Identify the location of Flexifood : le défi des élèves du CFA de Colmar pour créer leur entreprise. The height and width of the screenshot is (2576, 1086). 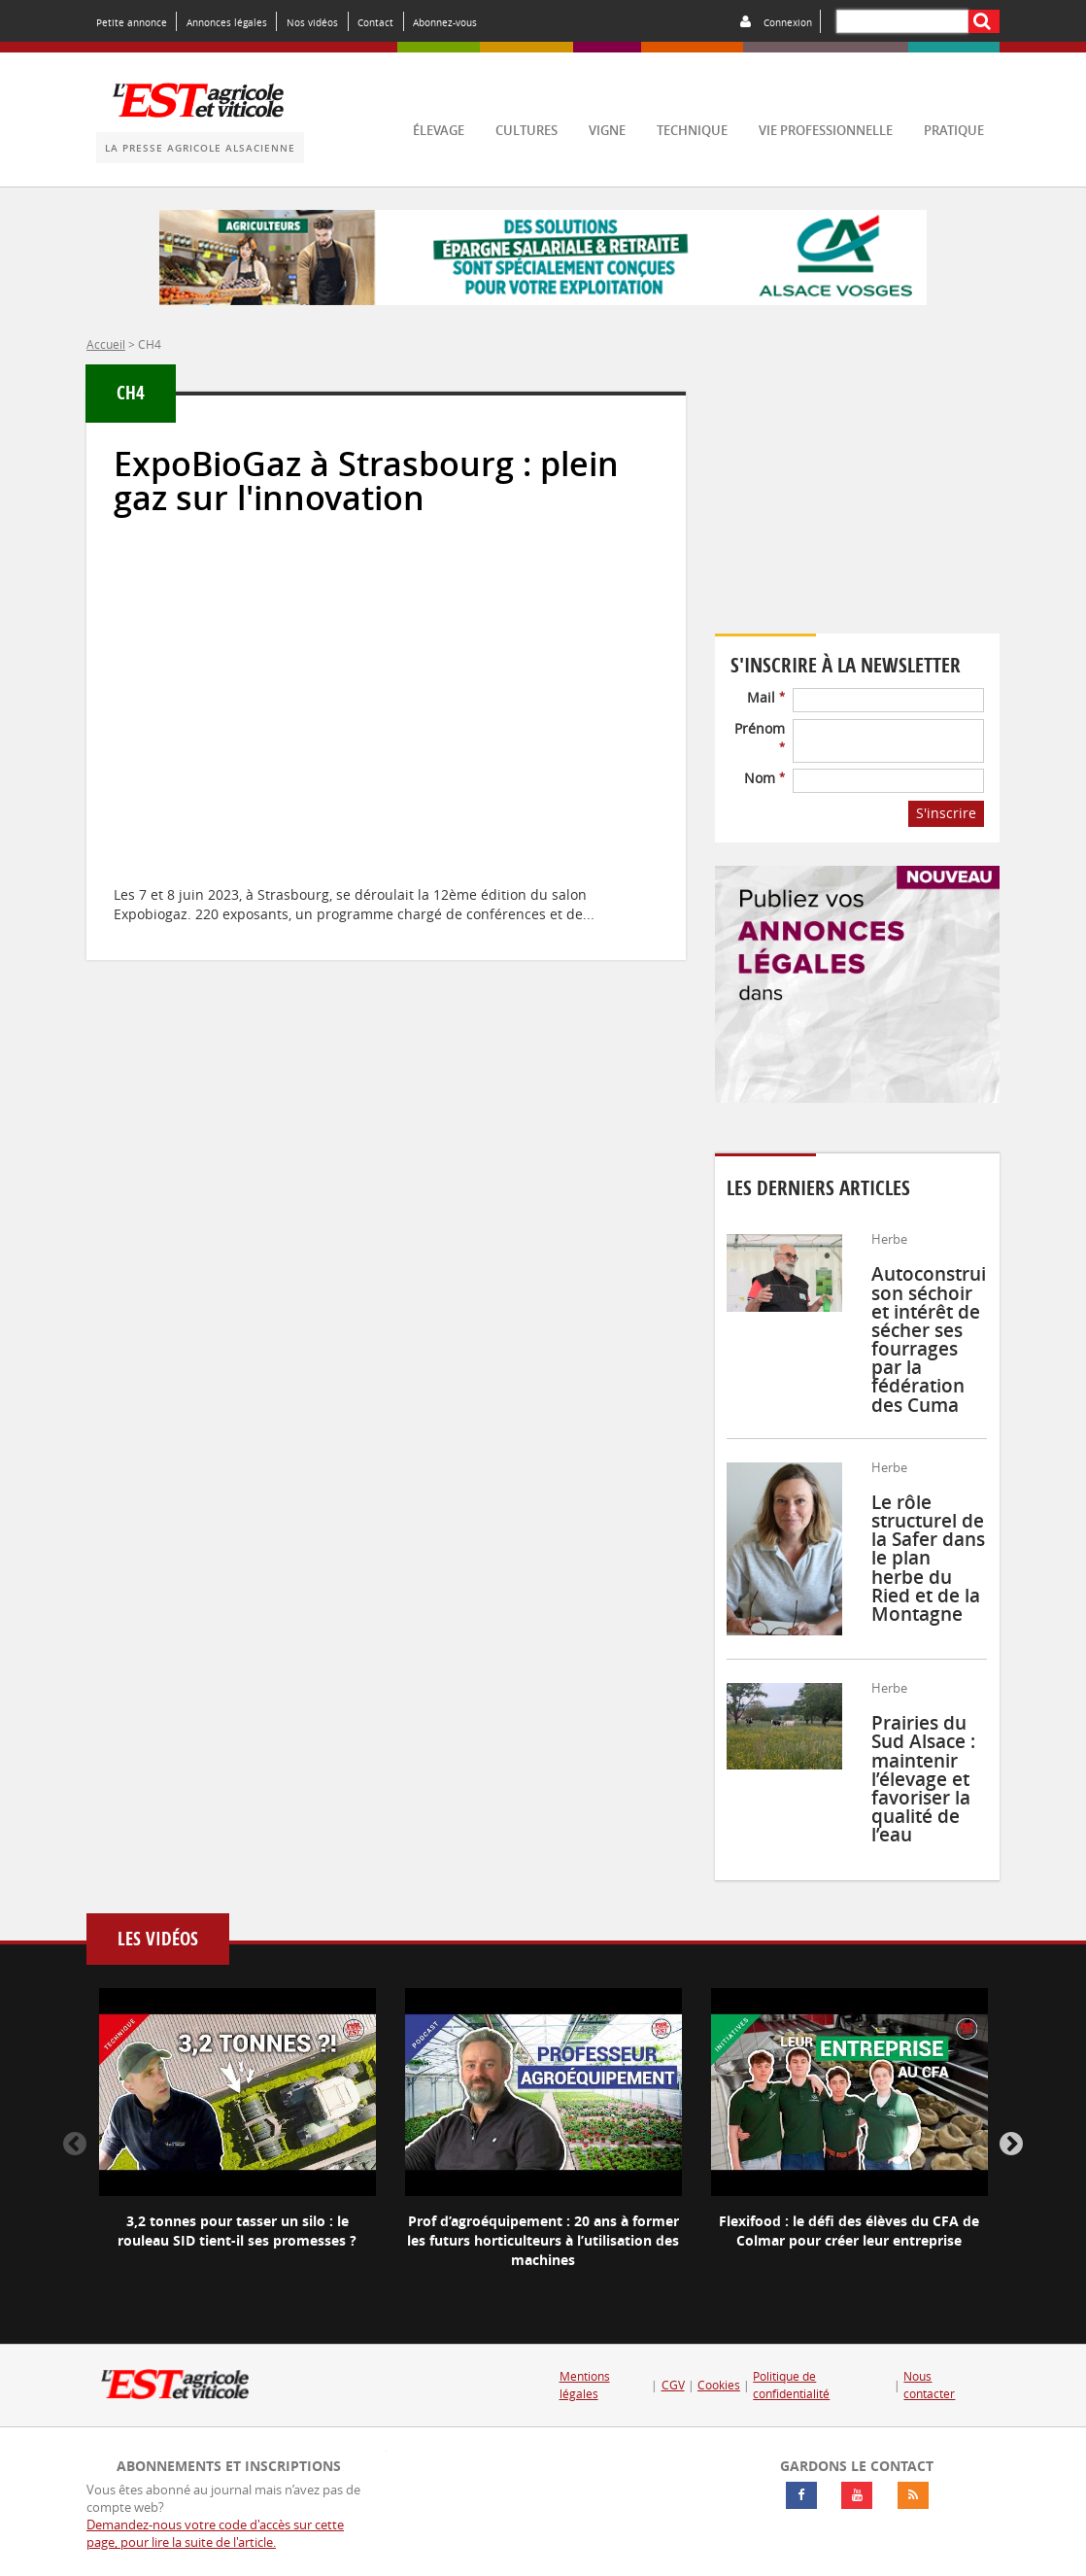
(849, 2231).